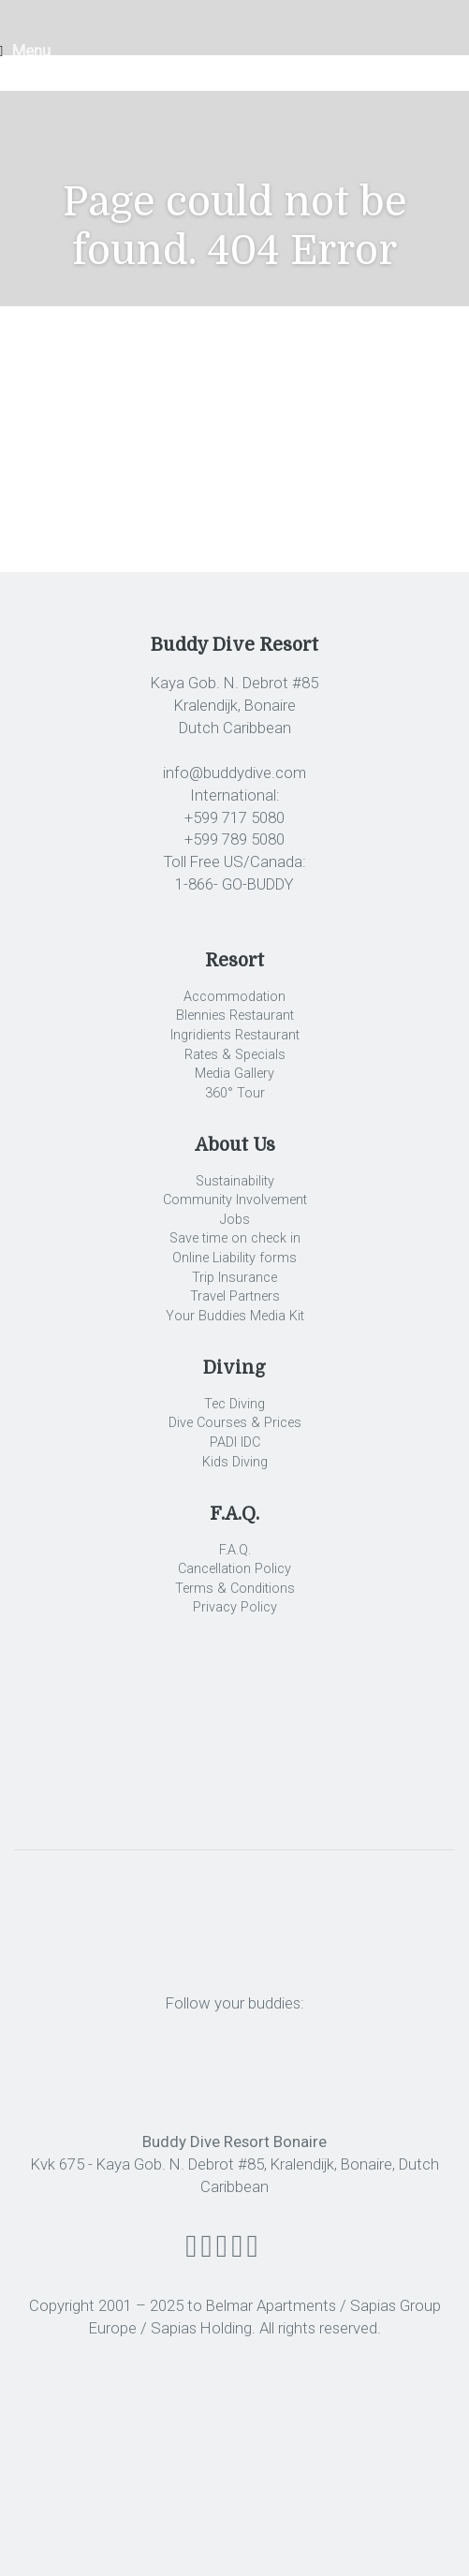  Describe the element at coordinates (235, 2003) in the screenshot. I see `Follow your buddies:` at that location.